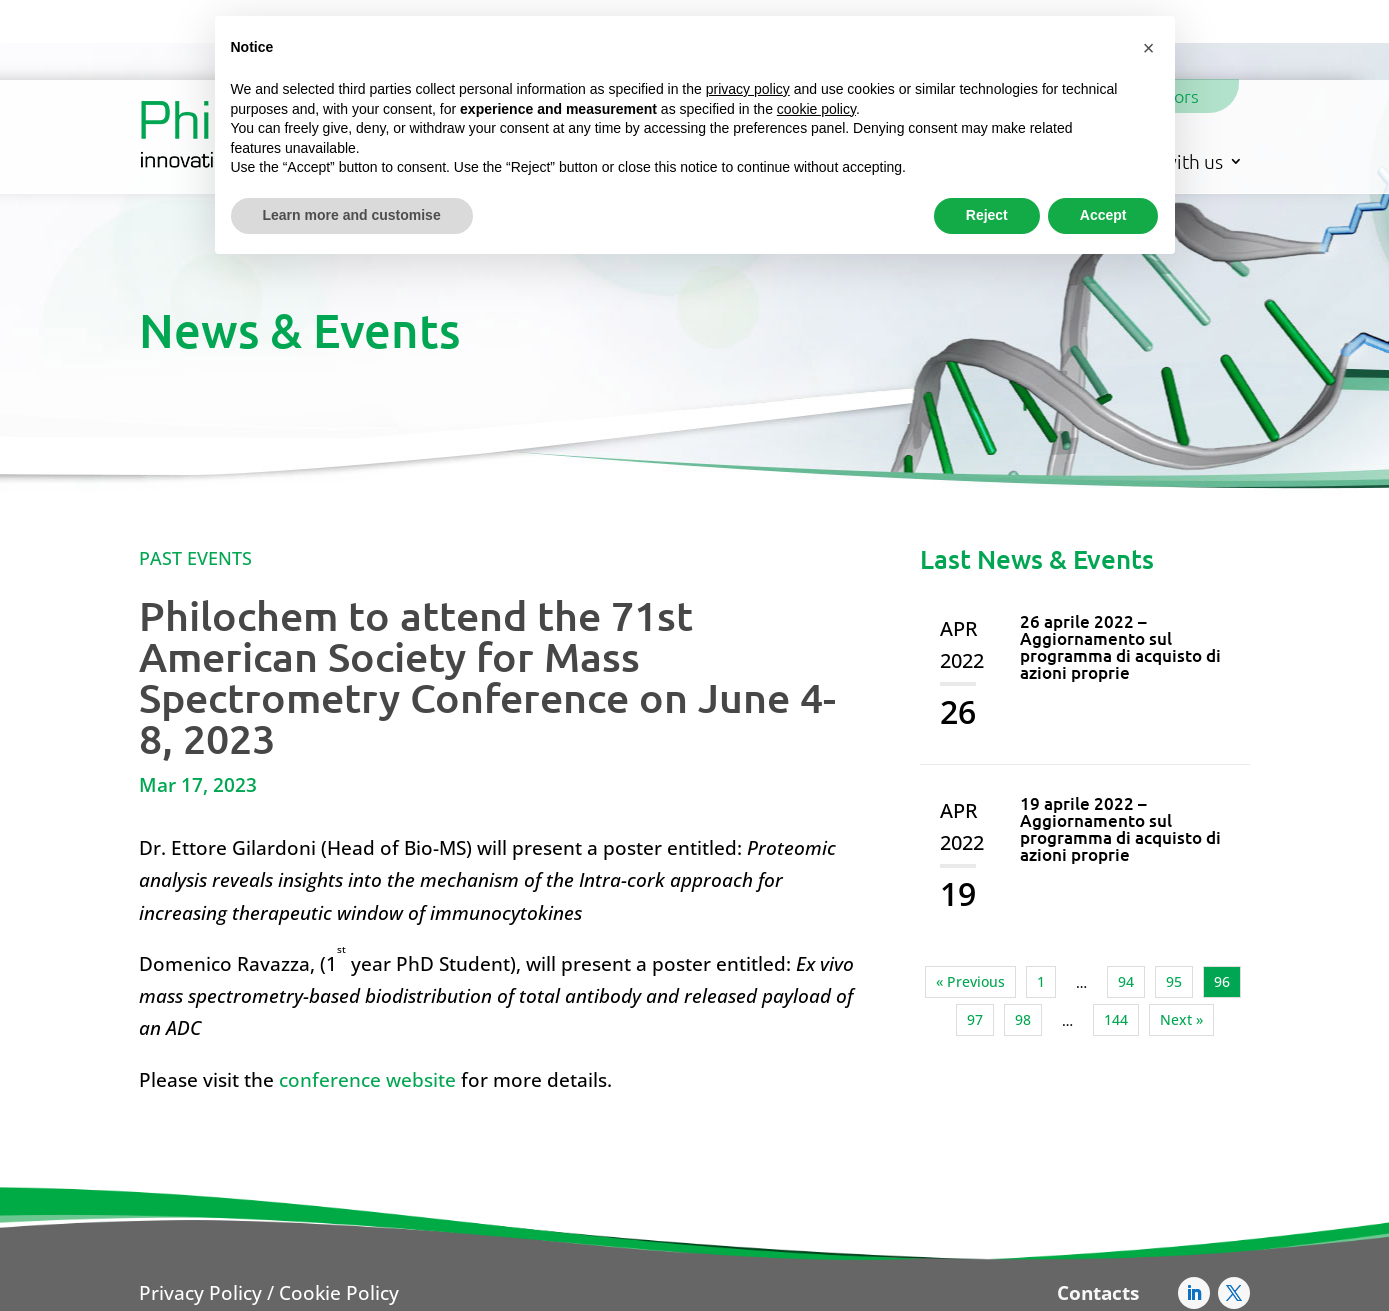  What do you see at coordinates (987, 215) in the screenshot?
I see `Reject [button]` at bounding box center [987, 215].